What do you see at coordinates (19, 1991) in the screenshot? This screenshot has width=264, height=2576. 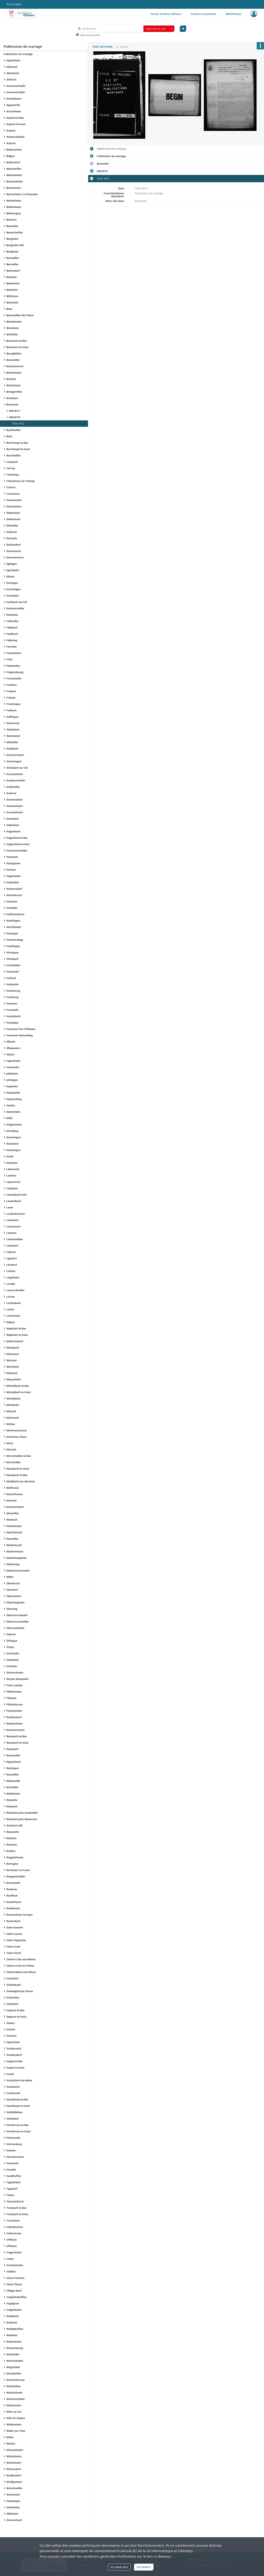 I see `Schweighouse-Thann` at bounding box center [19, 1991].